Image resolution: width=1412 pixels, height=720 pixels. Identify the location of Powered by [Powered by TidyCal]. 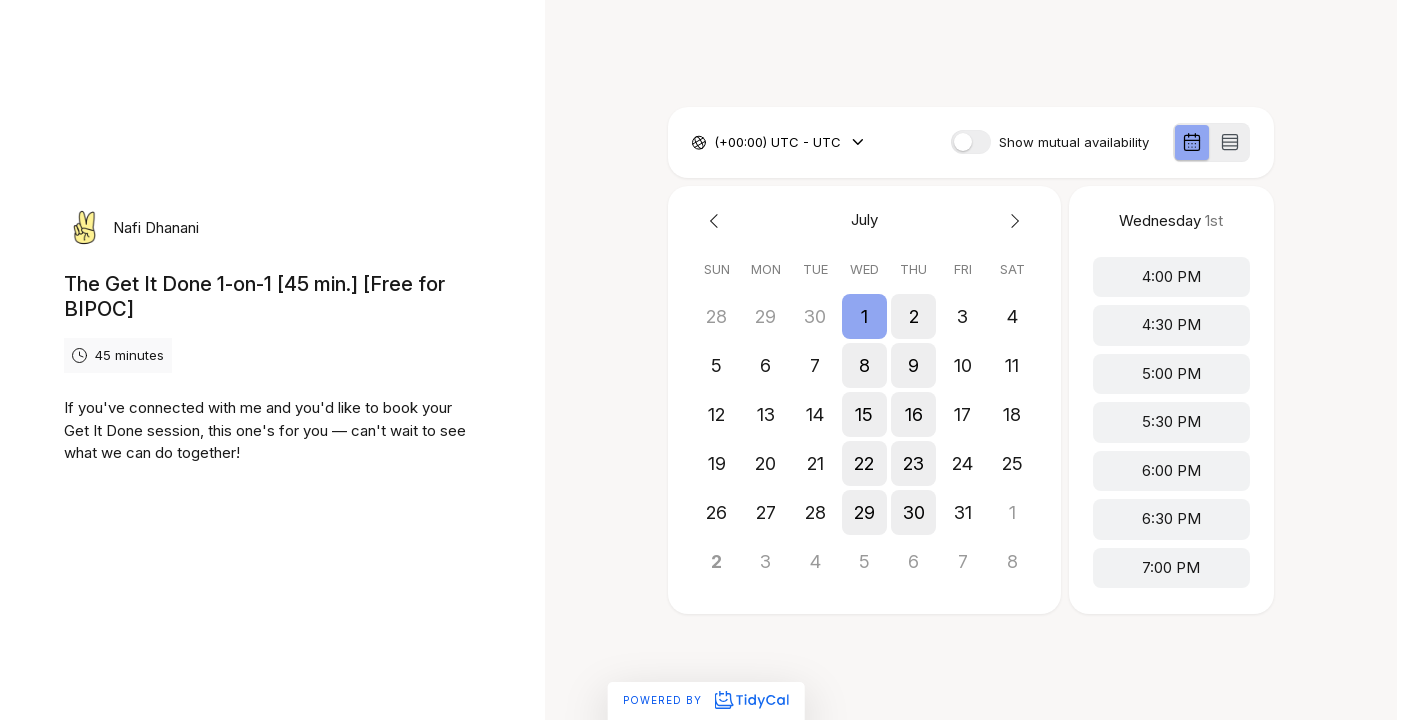
(705, 700).